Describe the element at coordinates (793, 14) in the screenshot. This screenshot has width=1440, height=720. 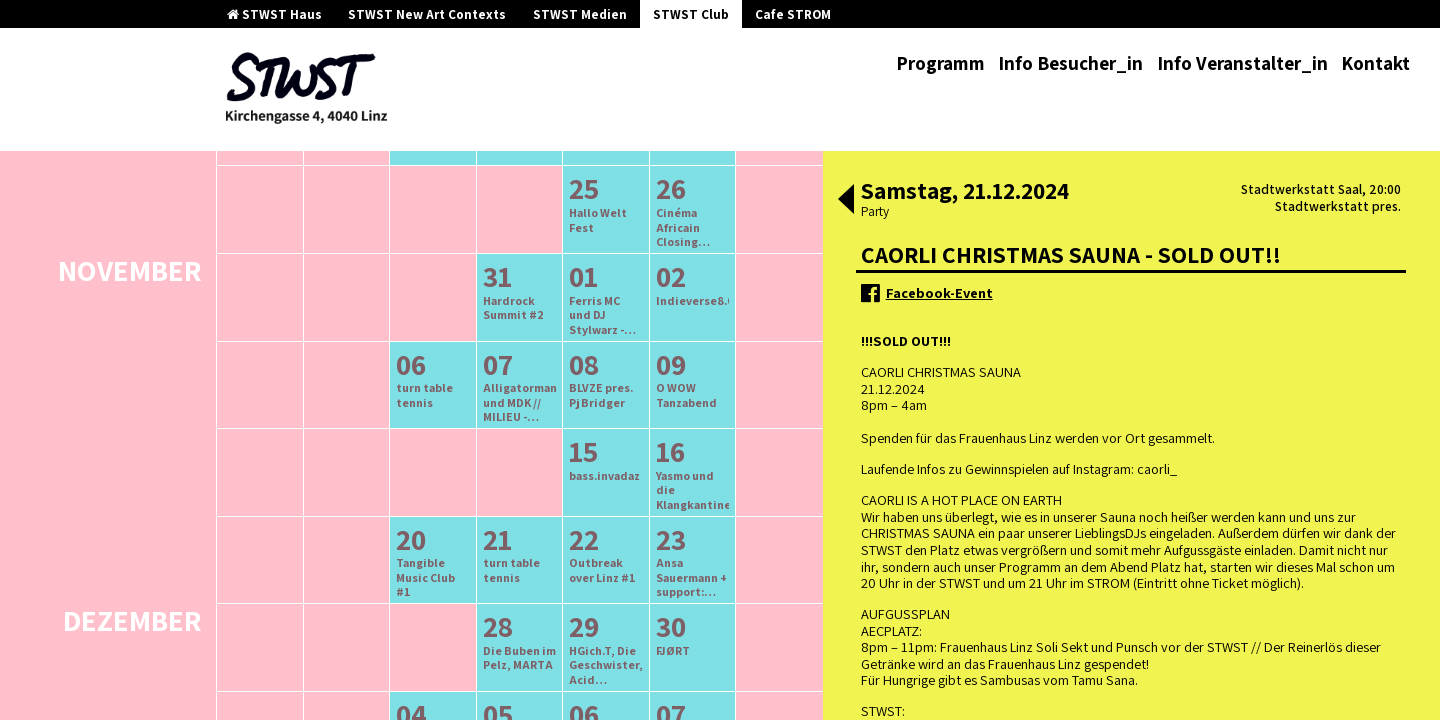
I see `Cafe STROM` at that location.